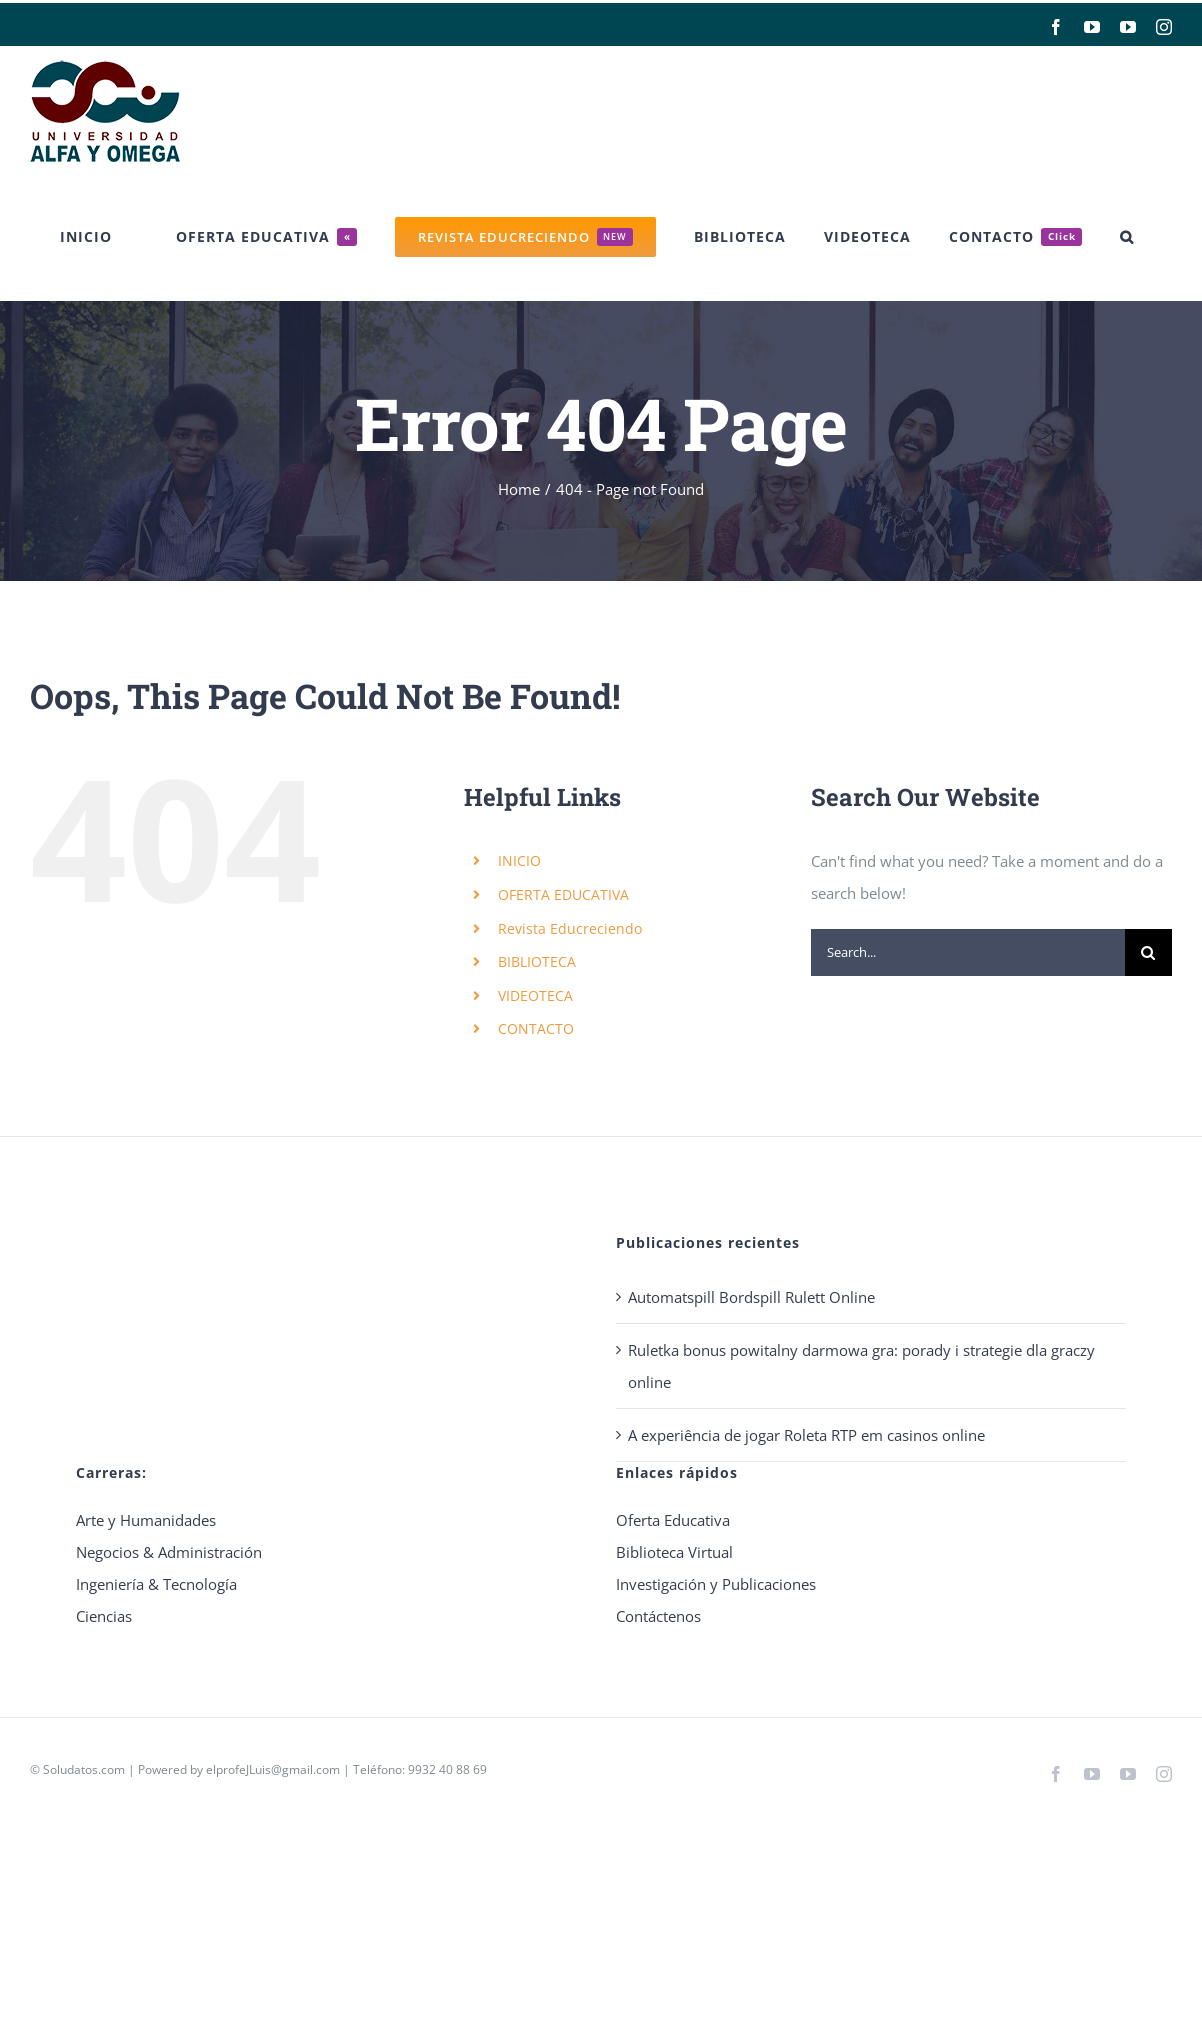  I want to click on BIBLIOTECA, so click(537, 961).